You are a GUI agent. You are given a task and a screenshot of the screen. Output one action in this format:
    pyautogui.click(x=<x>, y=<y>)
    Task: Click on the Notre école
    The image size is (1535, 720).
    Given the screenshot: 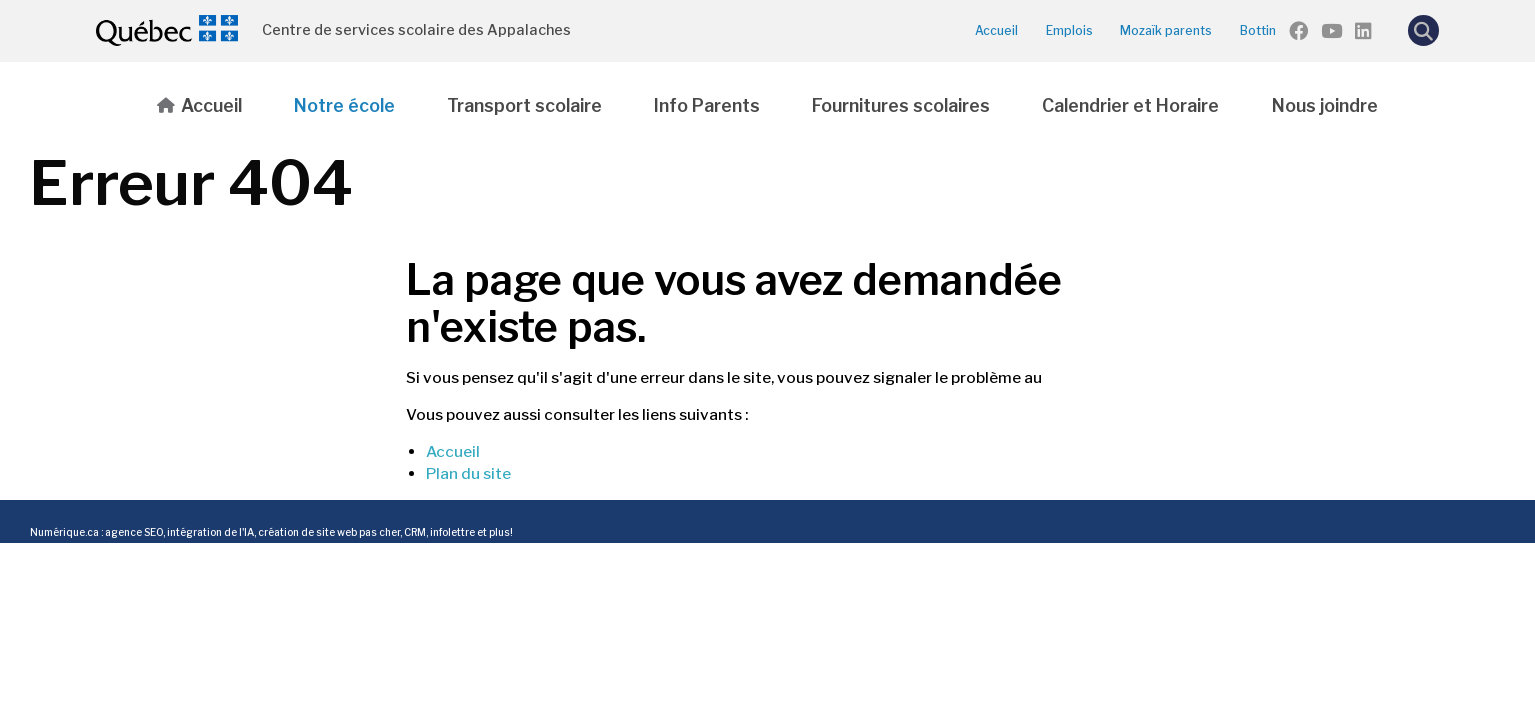 What is the action you would take?
    pyautogui.click(x=344, y=105)
    